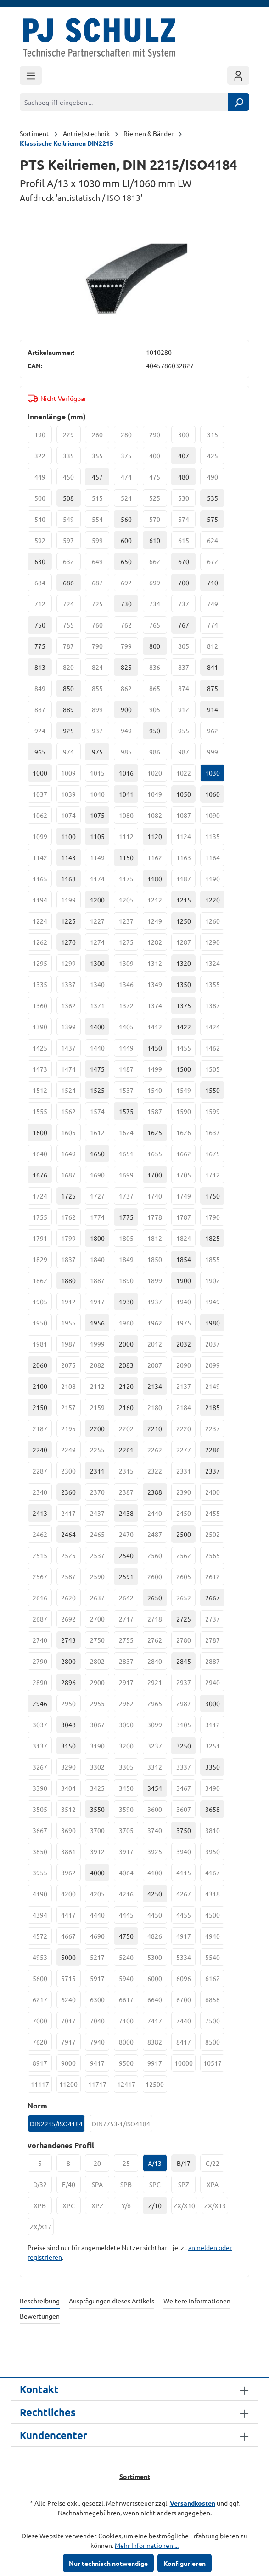 This screenshot has width=269, height=2576. What do you see at coordinates (183, 582) in the screenshot?
I see `700` at bounding box center [183, 582].